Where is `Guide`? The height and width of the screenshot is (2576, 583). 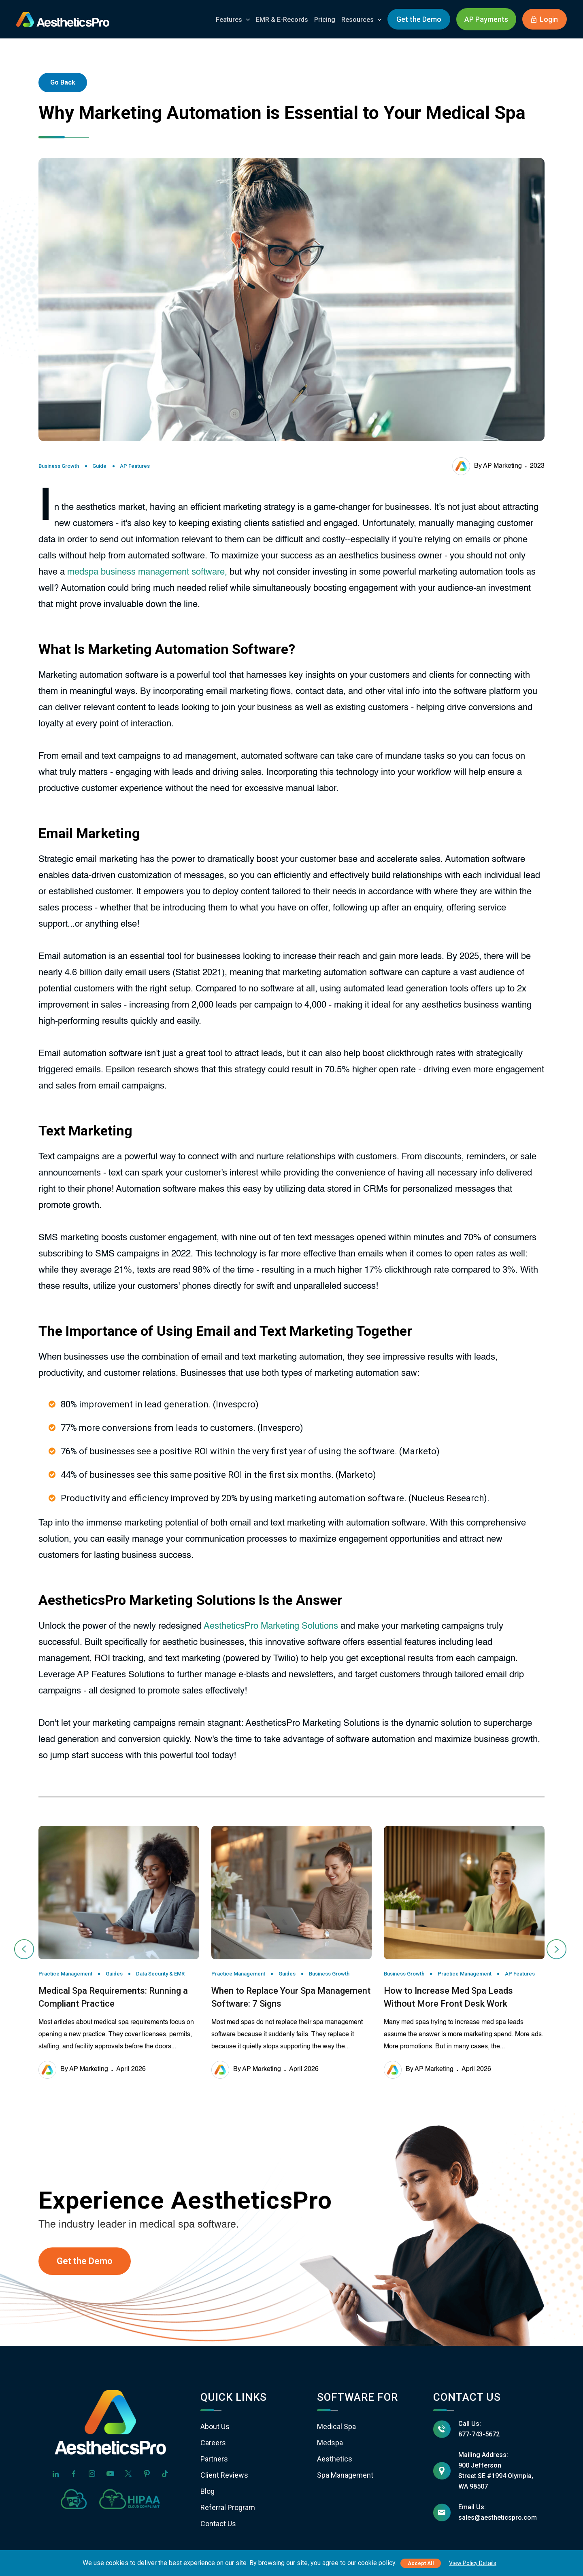
Guide is located at coordinates (99, 466).